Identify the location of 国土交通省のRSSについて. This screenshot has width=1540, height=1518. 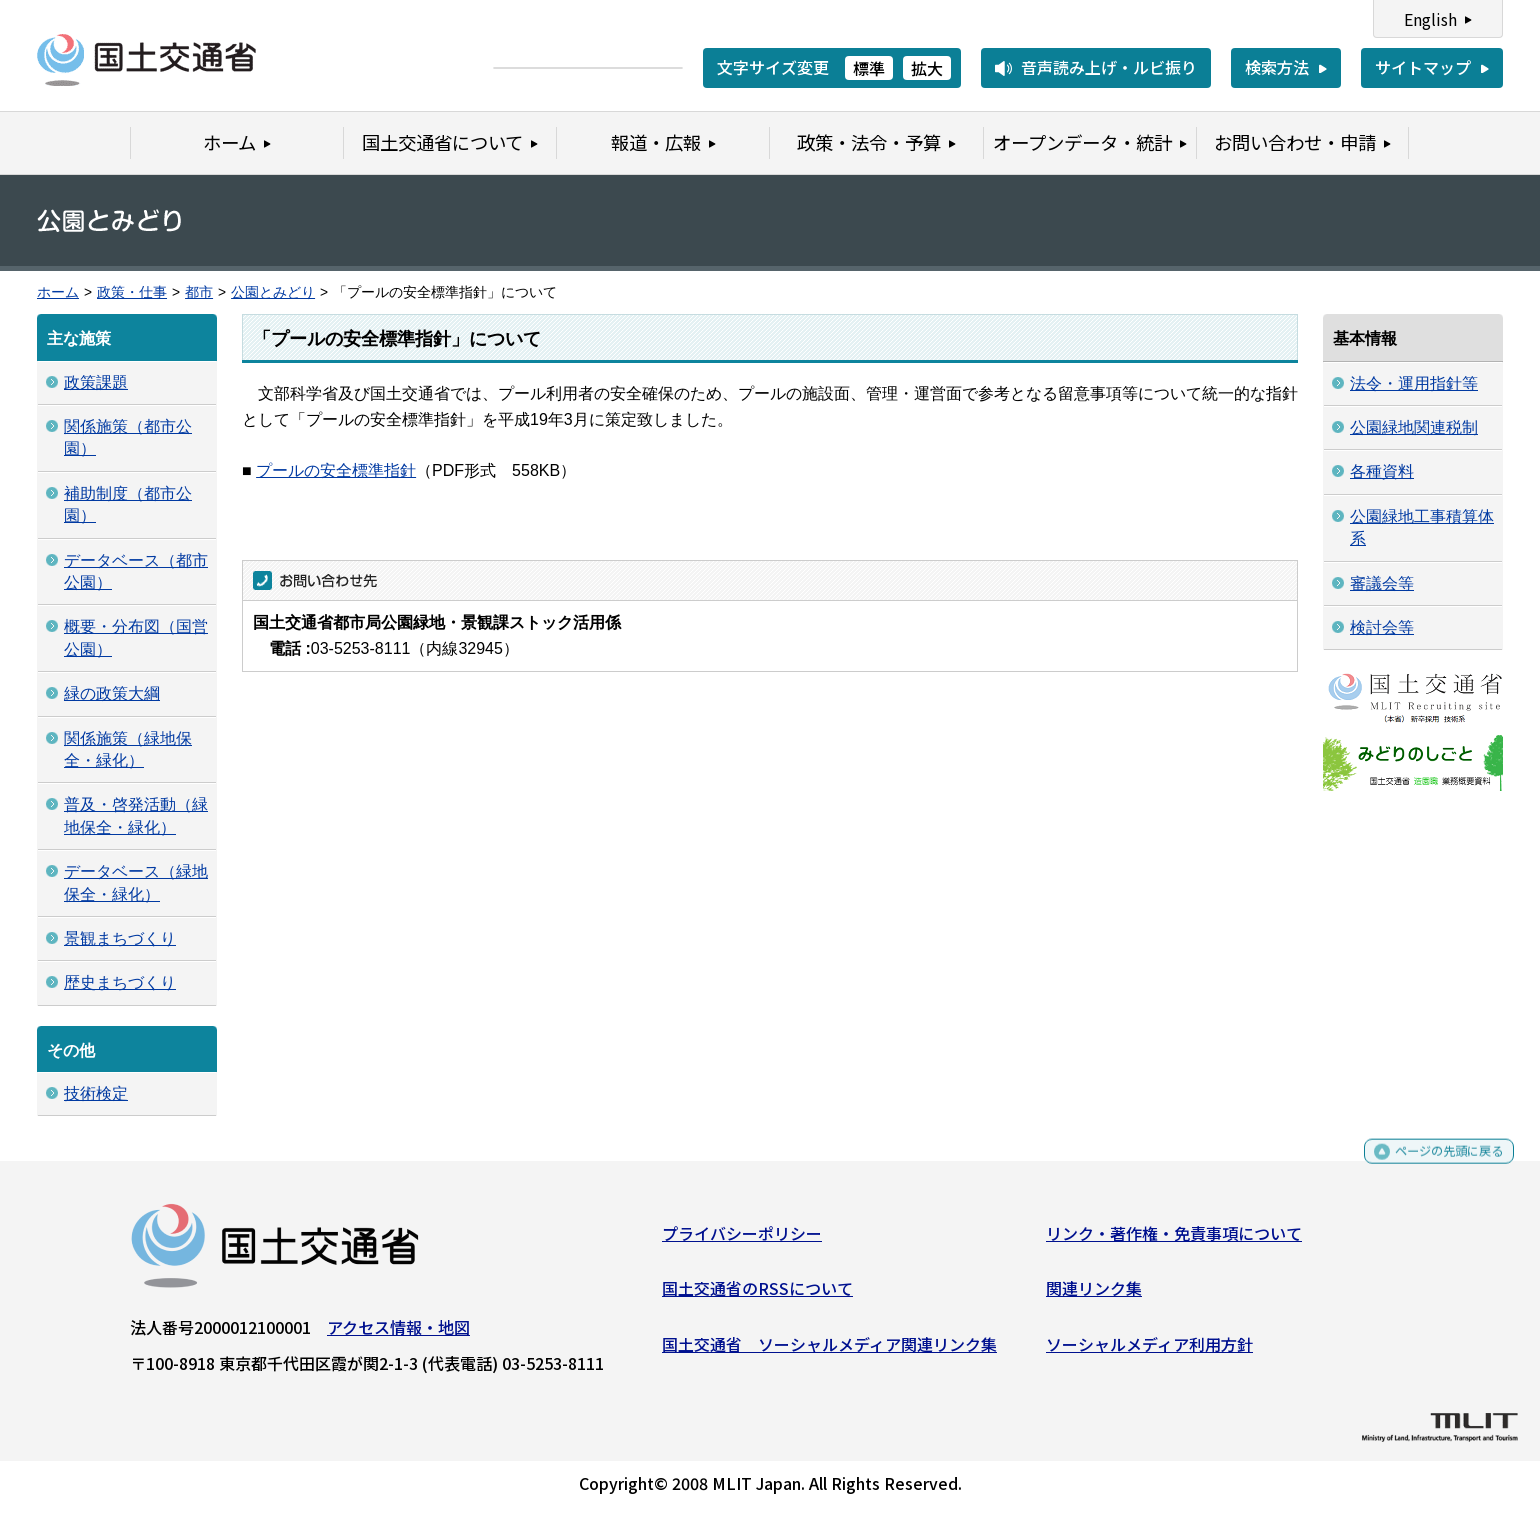
(757, 1296).